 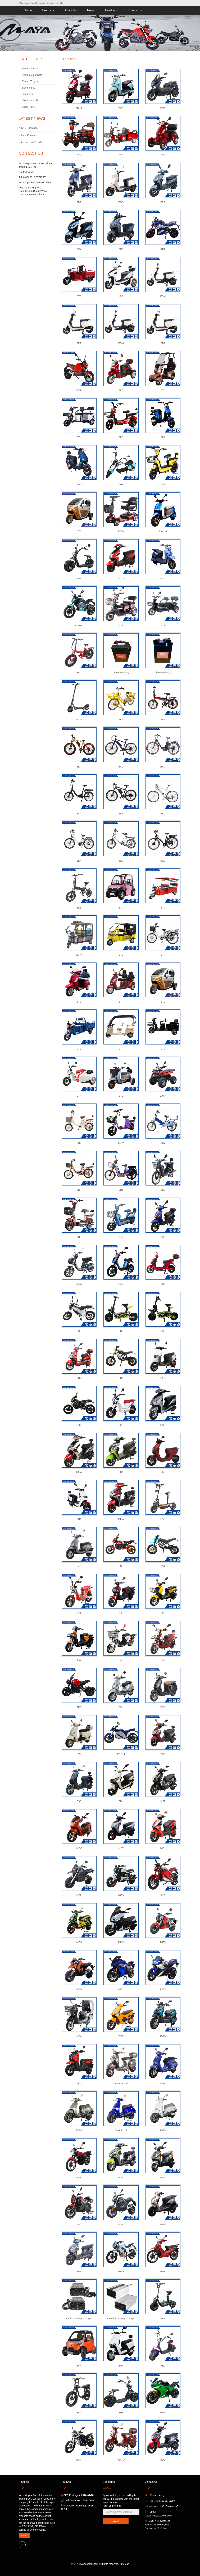 What do you see at coordinates (163, 625) in the screenshot?
I see `ETR` at bounding box center [163, 625].